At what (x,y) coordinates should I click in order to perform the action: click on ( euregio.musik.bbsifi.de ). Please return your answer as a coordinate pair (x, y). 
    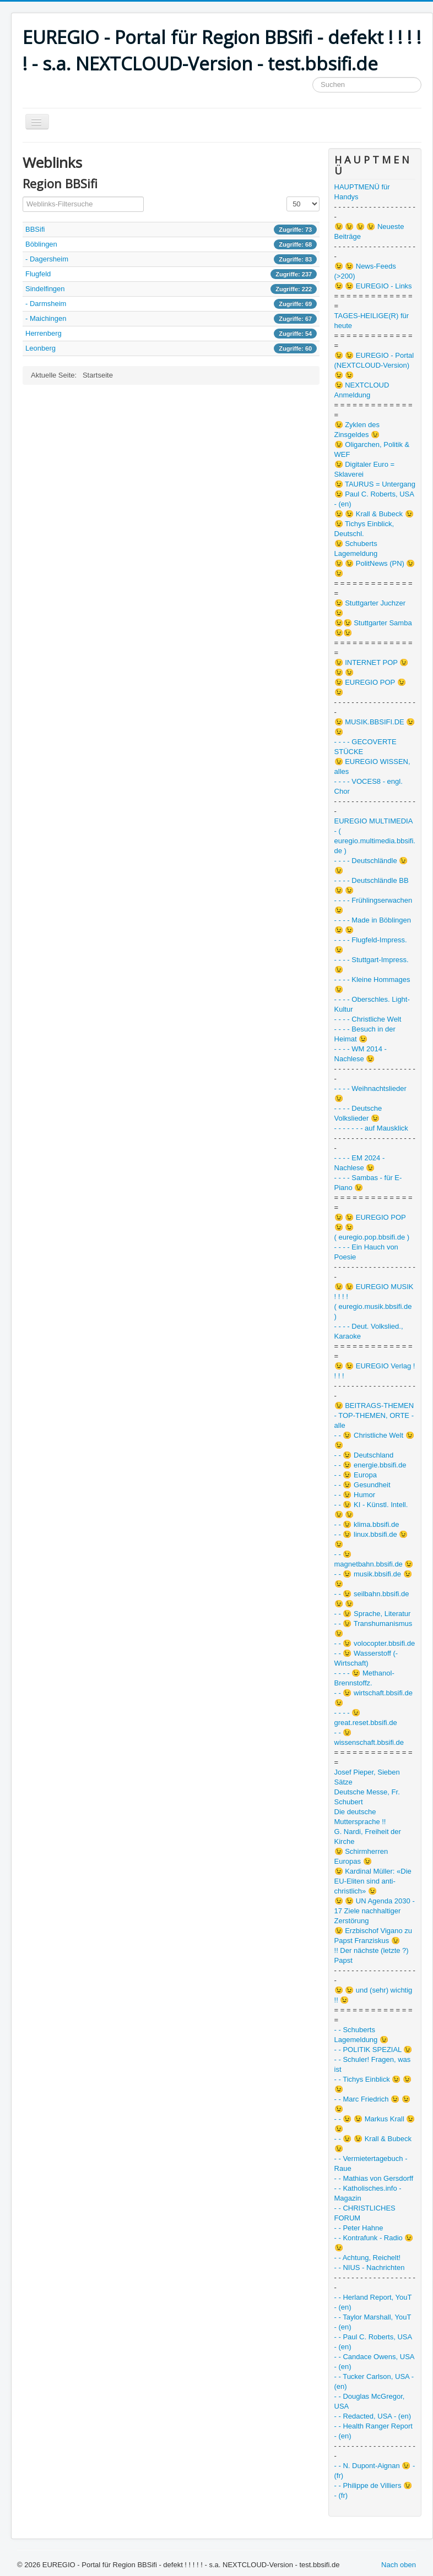
    Looking at the image, I should click on (373, 1311).